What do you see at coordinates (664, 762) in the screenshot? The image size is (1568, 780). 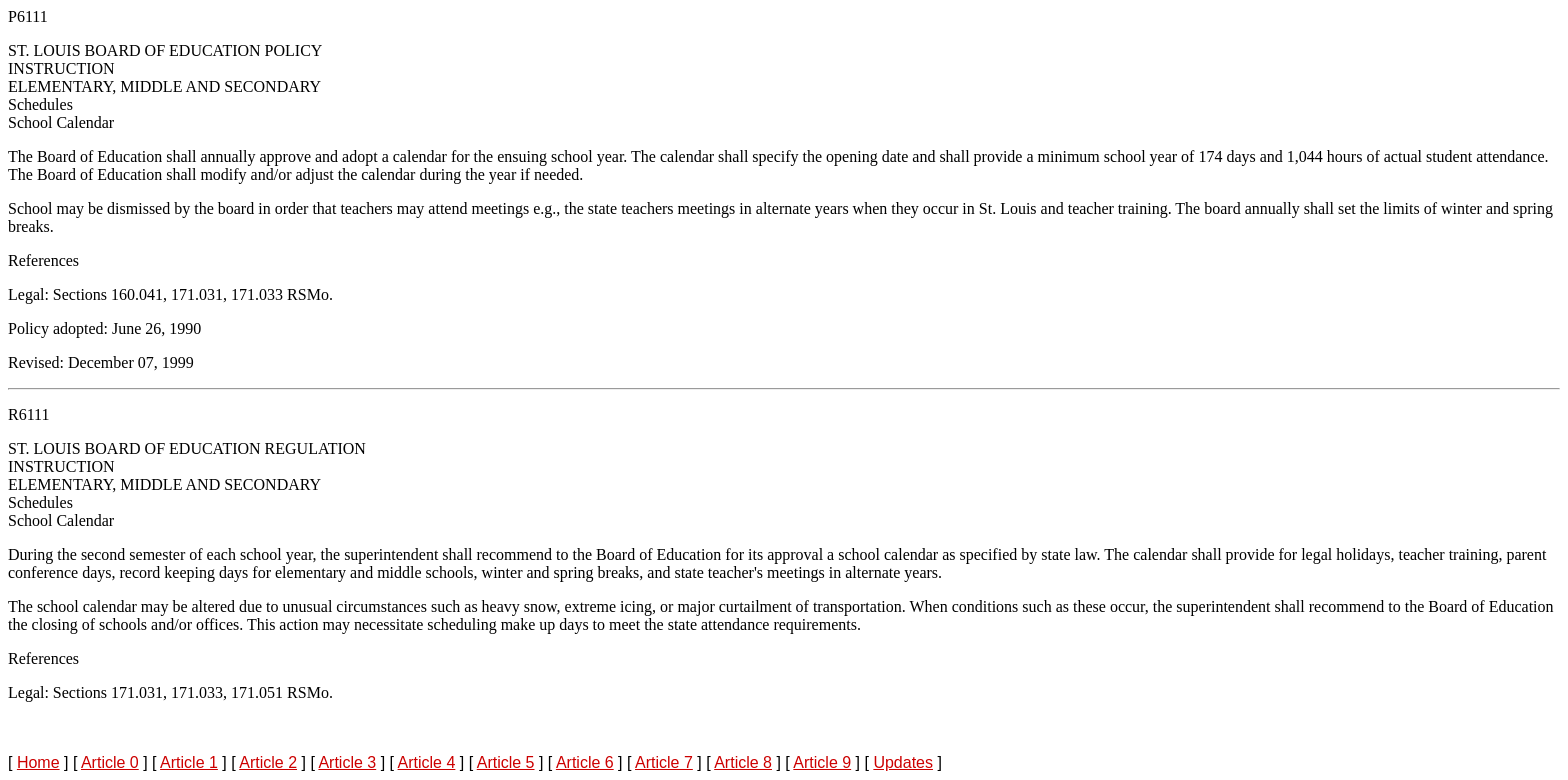 I see `Article 7` at bounding box center [664, 762].